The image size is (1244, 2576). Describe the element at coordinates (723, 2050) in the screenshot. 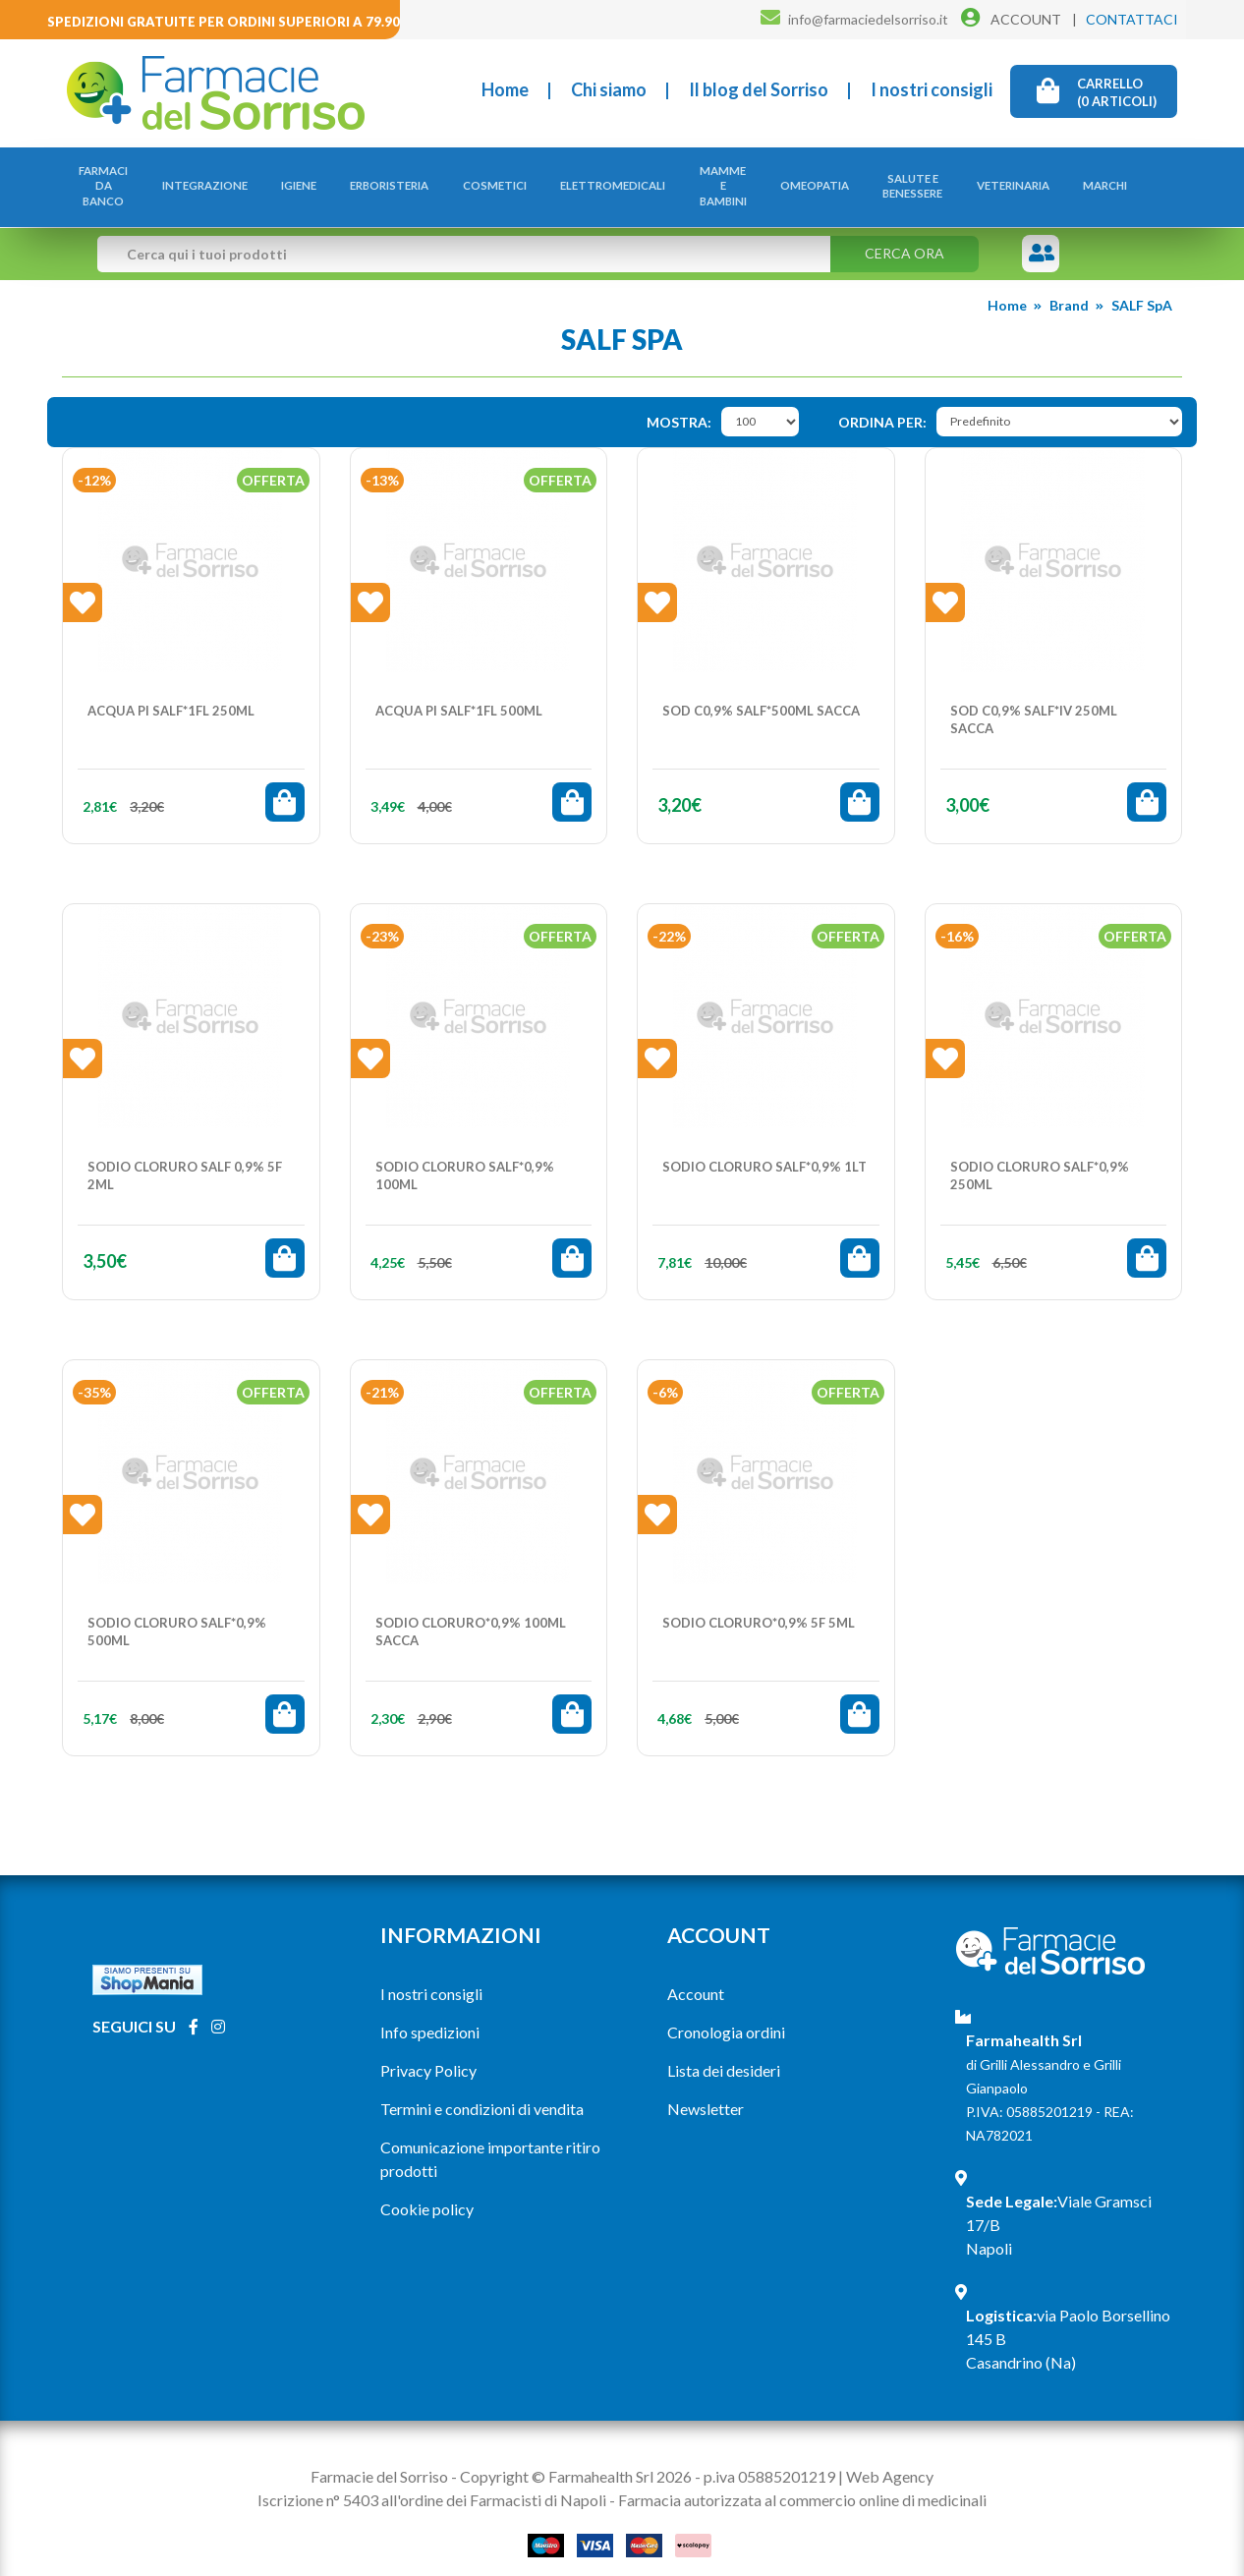

I see `Lista dei desideri` at that location.